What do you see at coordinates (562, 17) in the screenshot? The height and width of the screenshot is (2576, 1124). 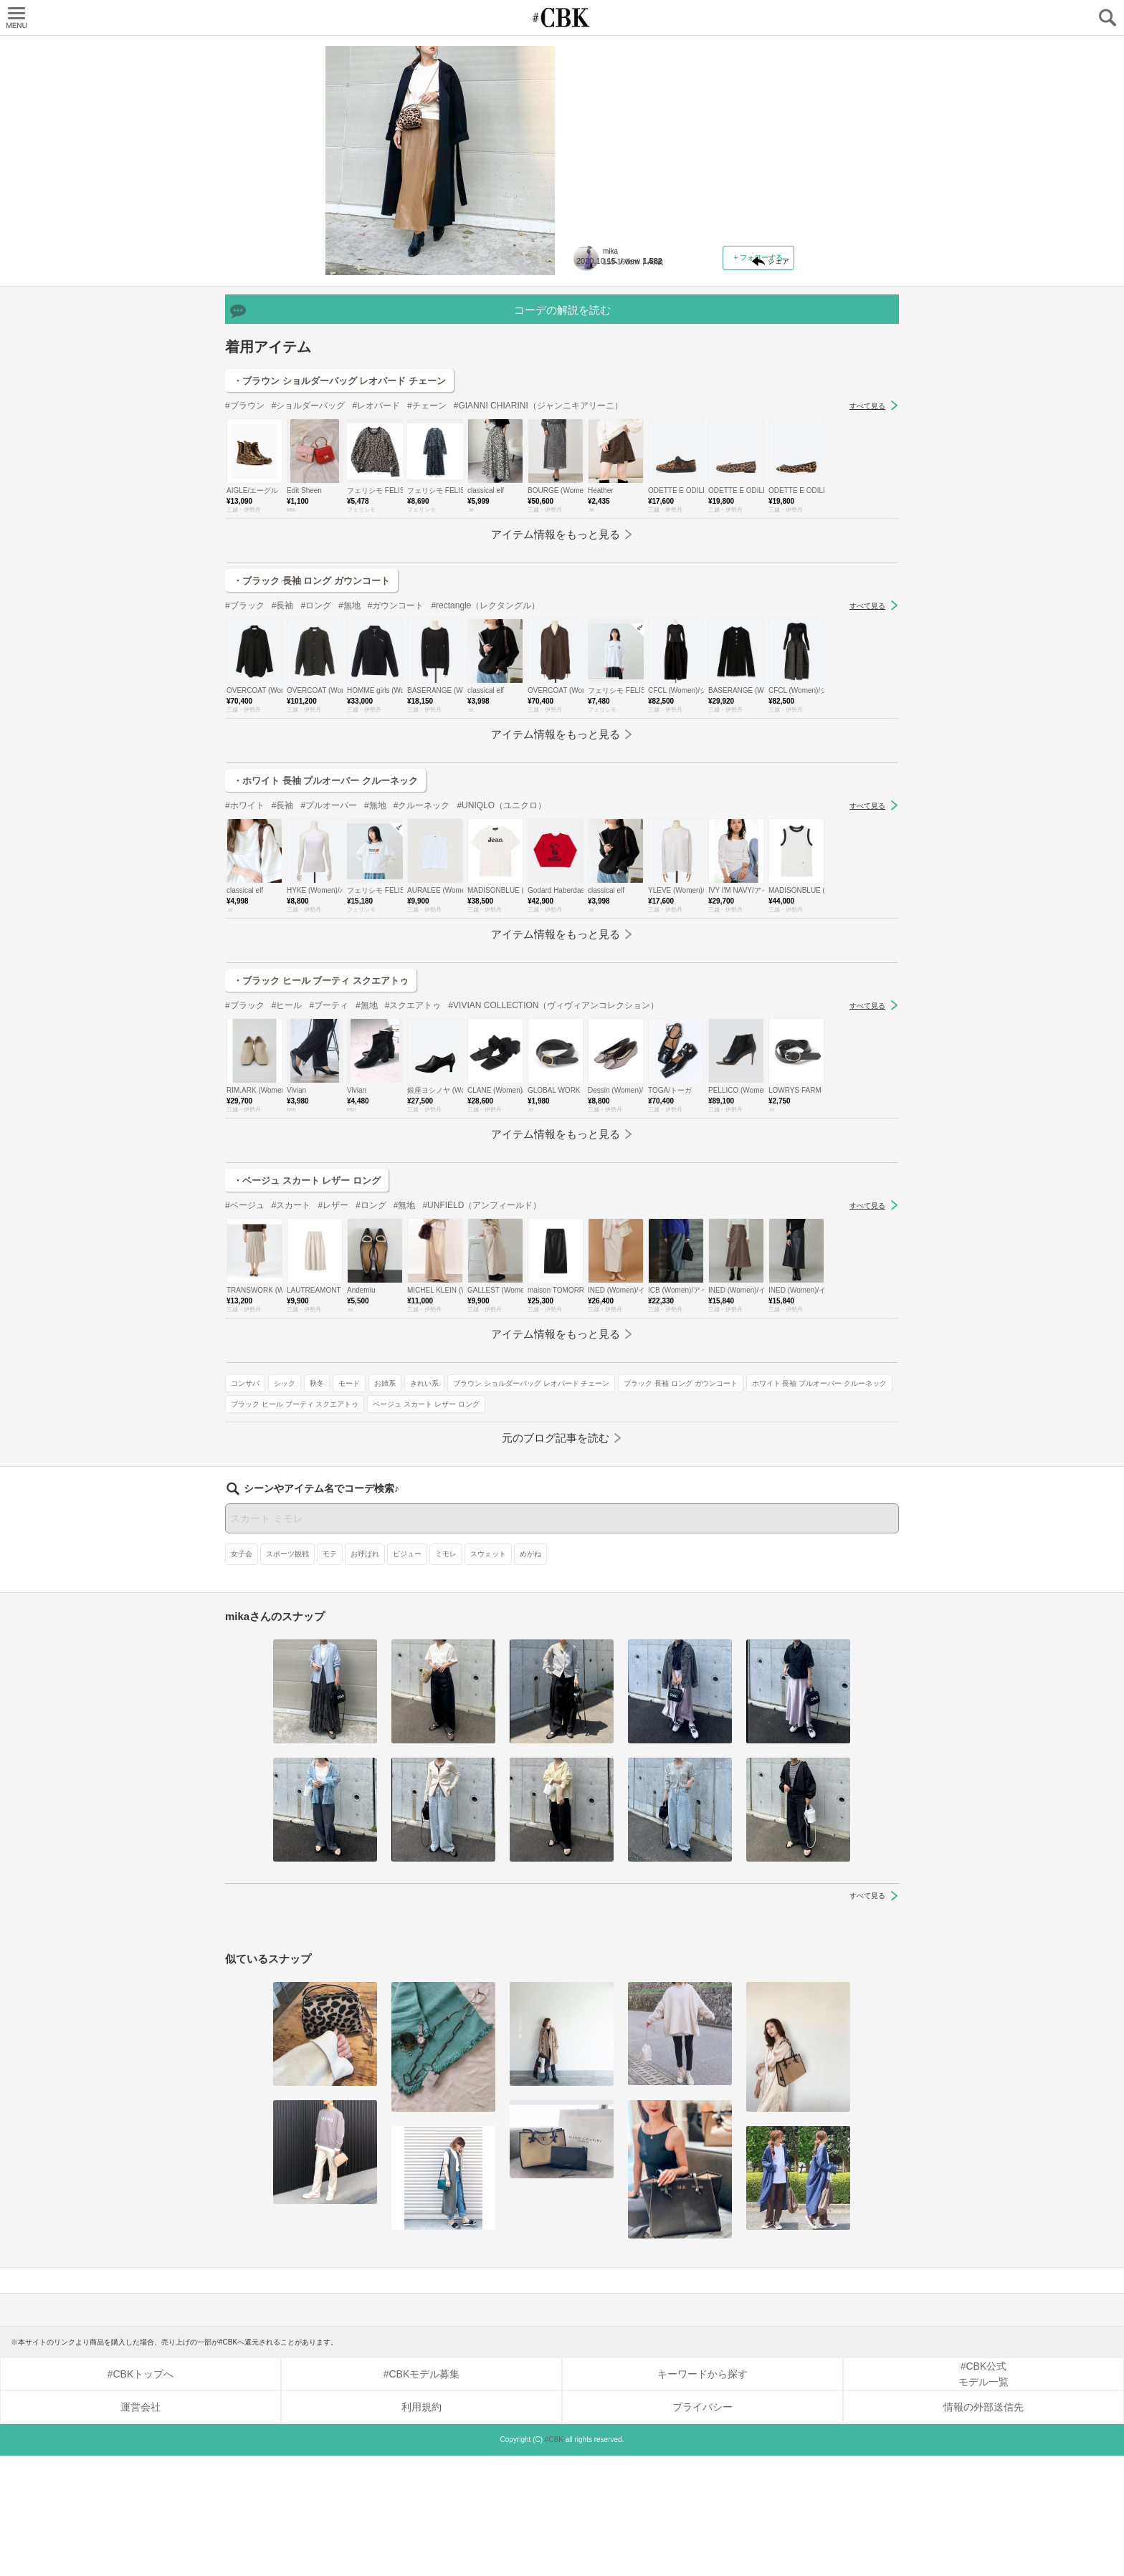 I see `CUBKI` at bounding box center [562, 17].